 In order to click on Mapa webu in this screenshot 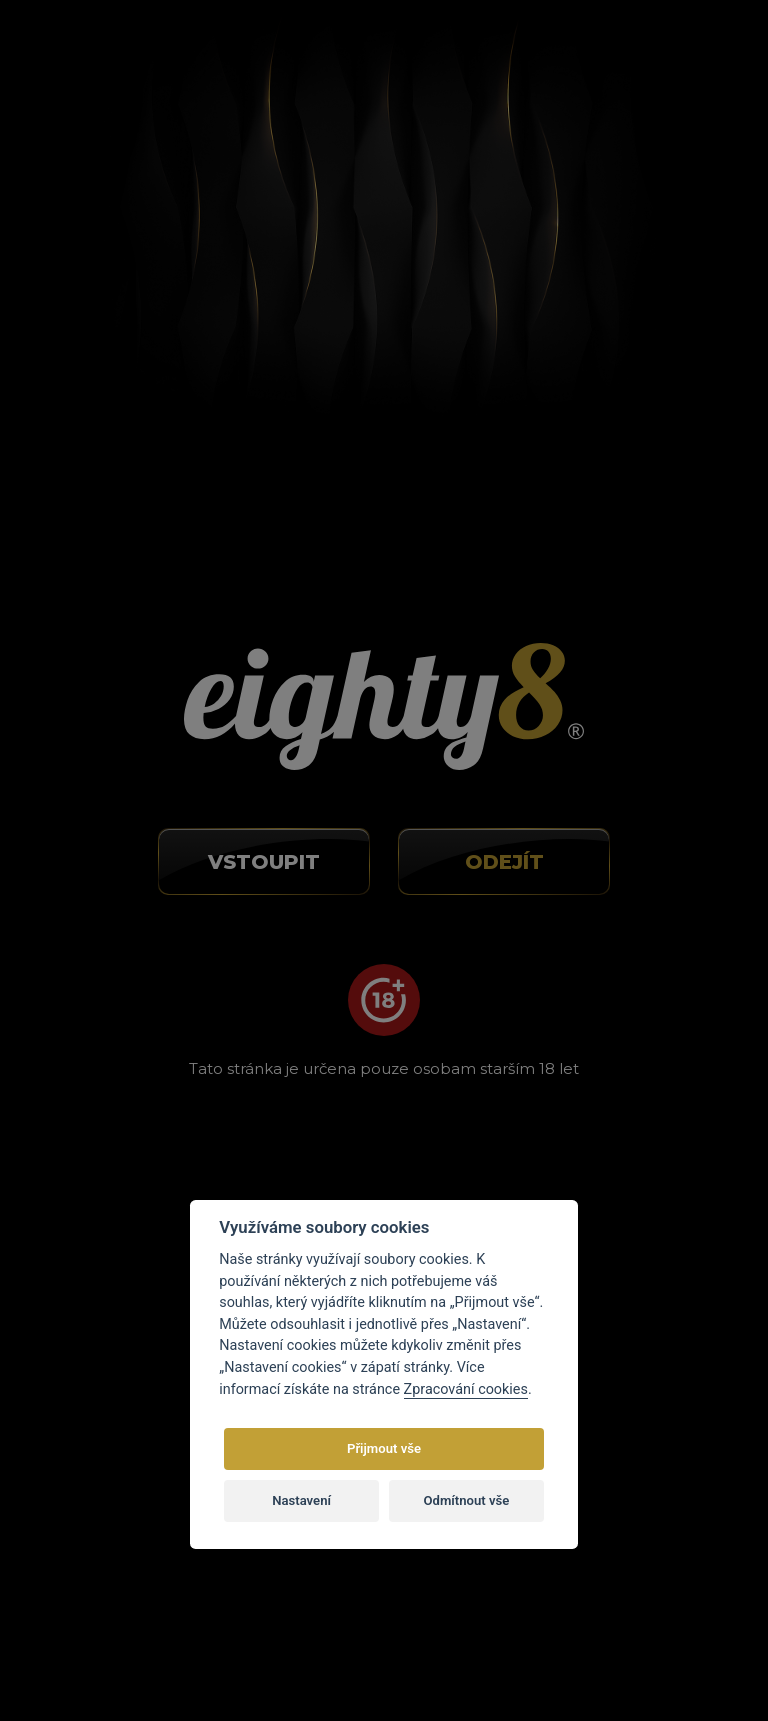, I will do `click(620, 1012)`.